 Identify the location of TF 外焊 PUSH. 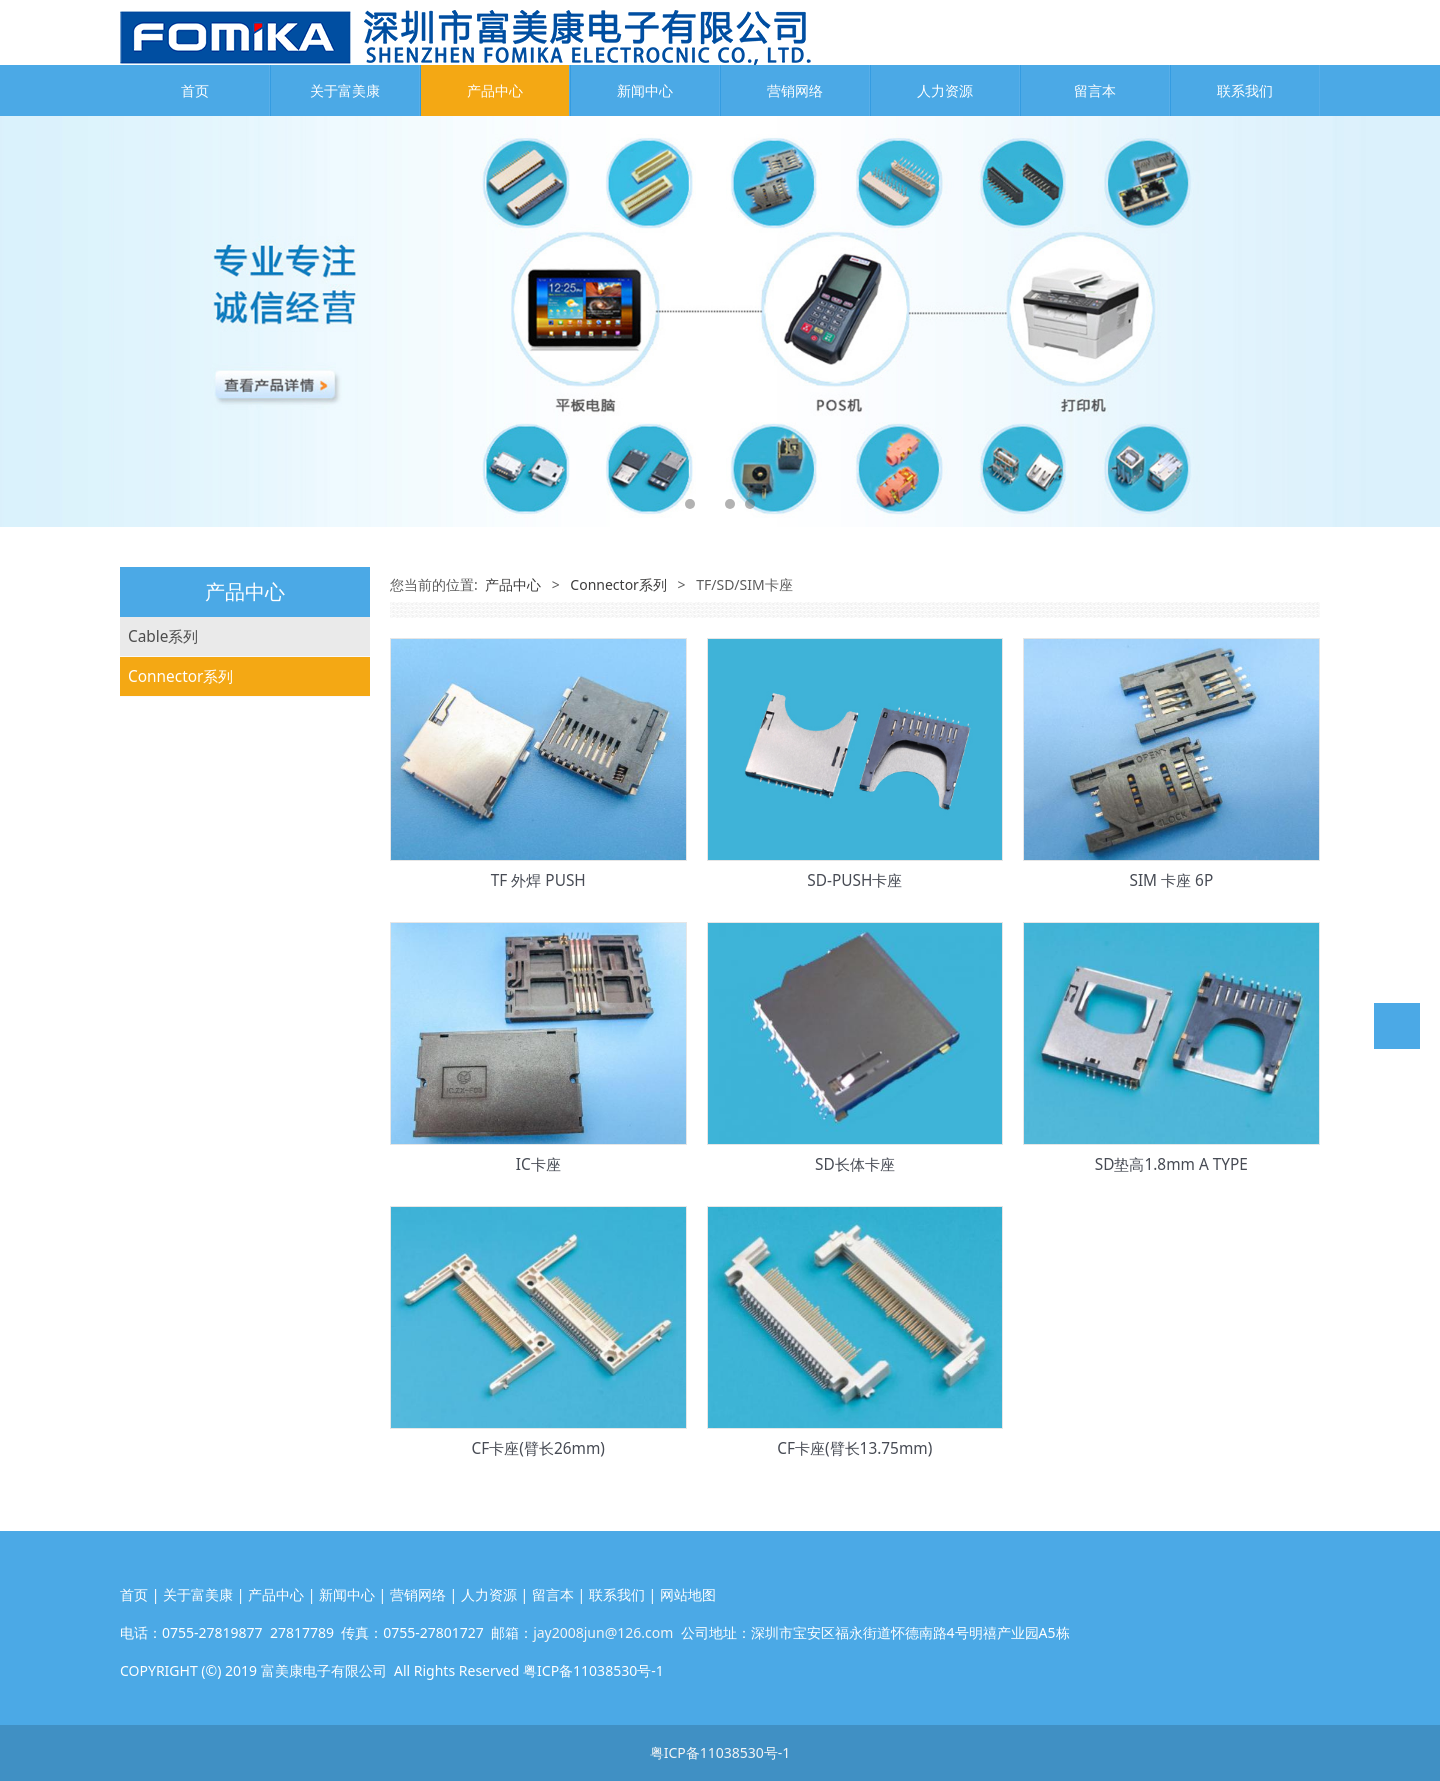
(538, 880).